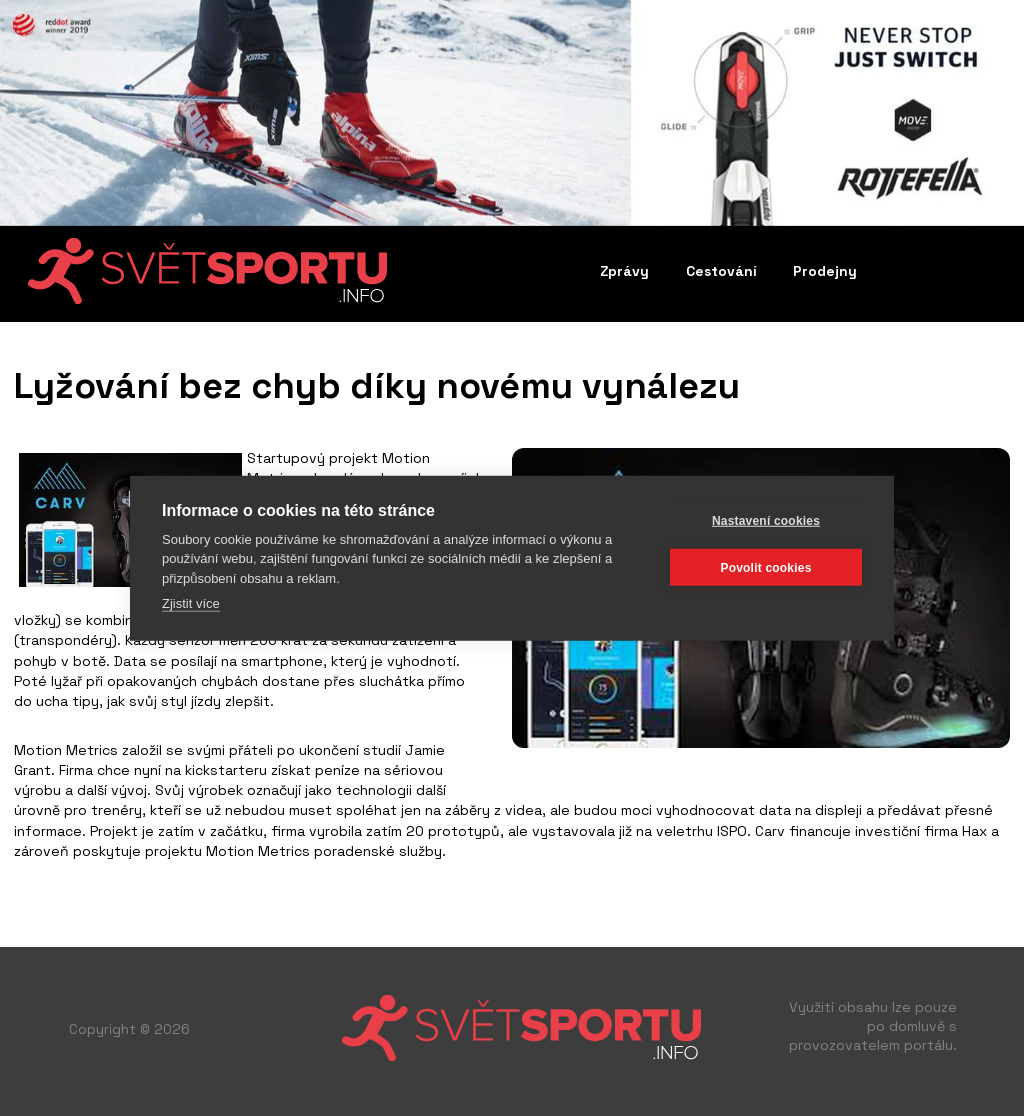 The width and height of the screenshot is (1024, 1116). Describe the element at coordinates (765, 567) in the screenshot. I see `Povolit cookies` at that location.